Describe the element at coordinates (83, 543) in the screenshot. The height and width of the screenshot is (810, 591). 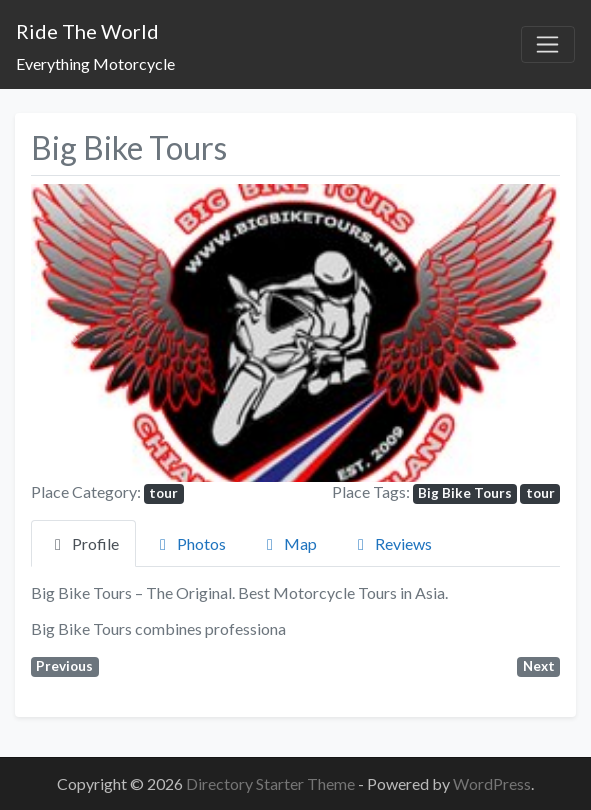
I see `Profile [tab]` at that location.